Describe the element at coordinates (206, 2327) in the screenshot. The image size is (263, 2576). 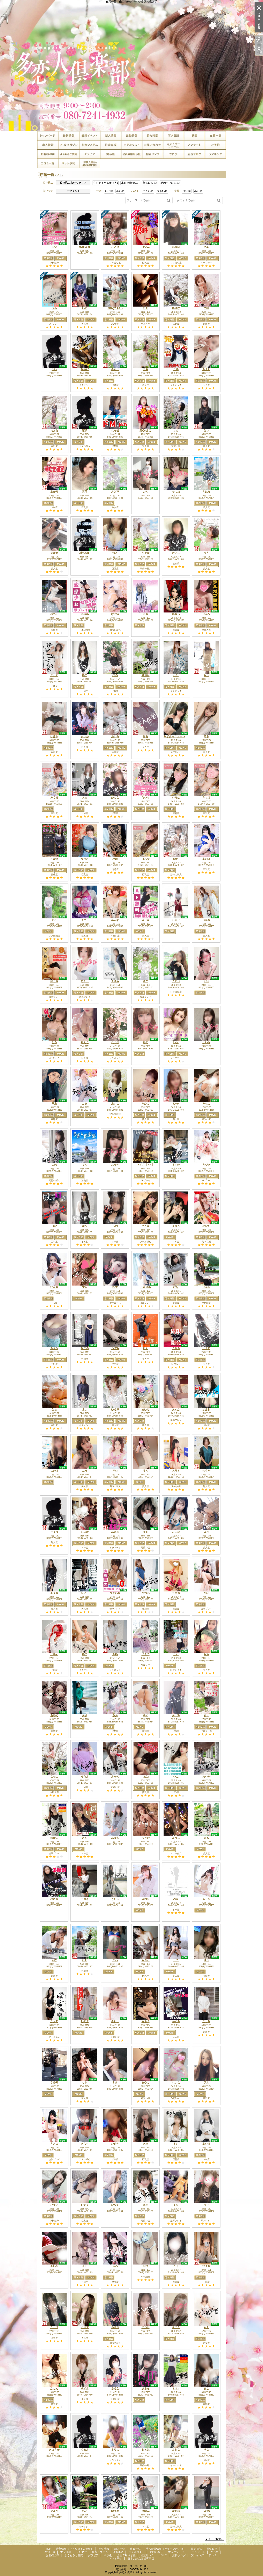
I see `らん` at that location.